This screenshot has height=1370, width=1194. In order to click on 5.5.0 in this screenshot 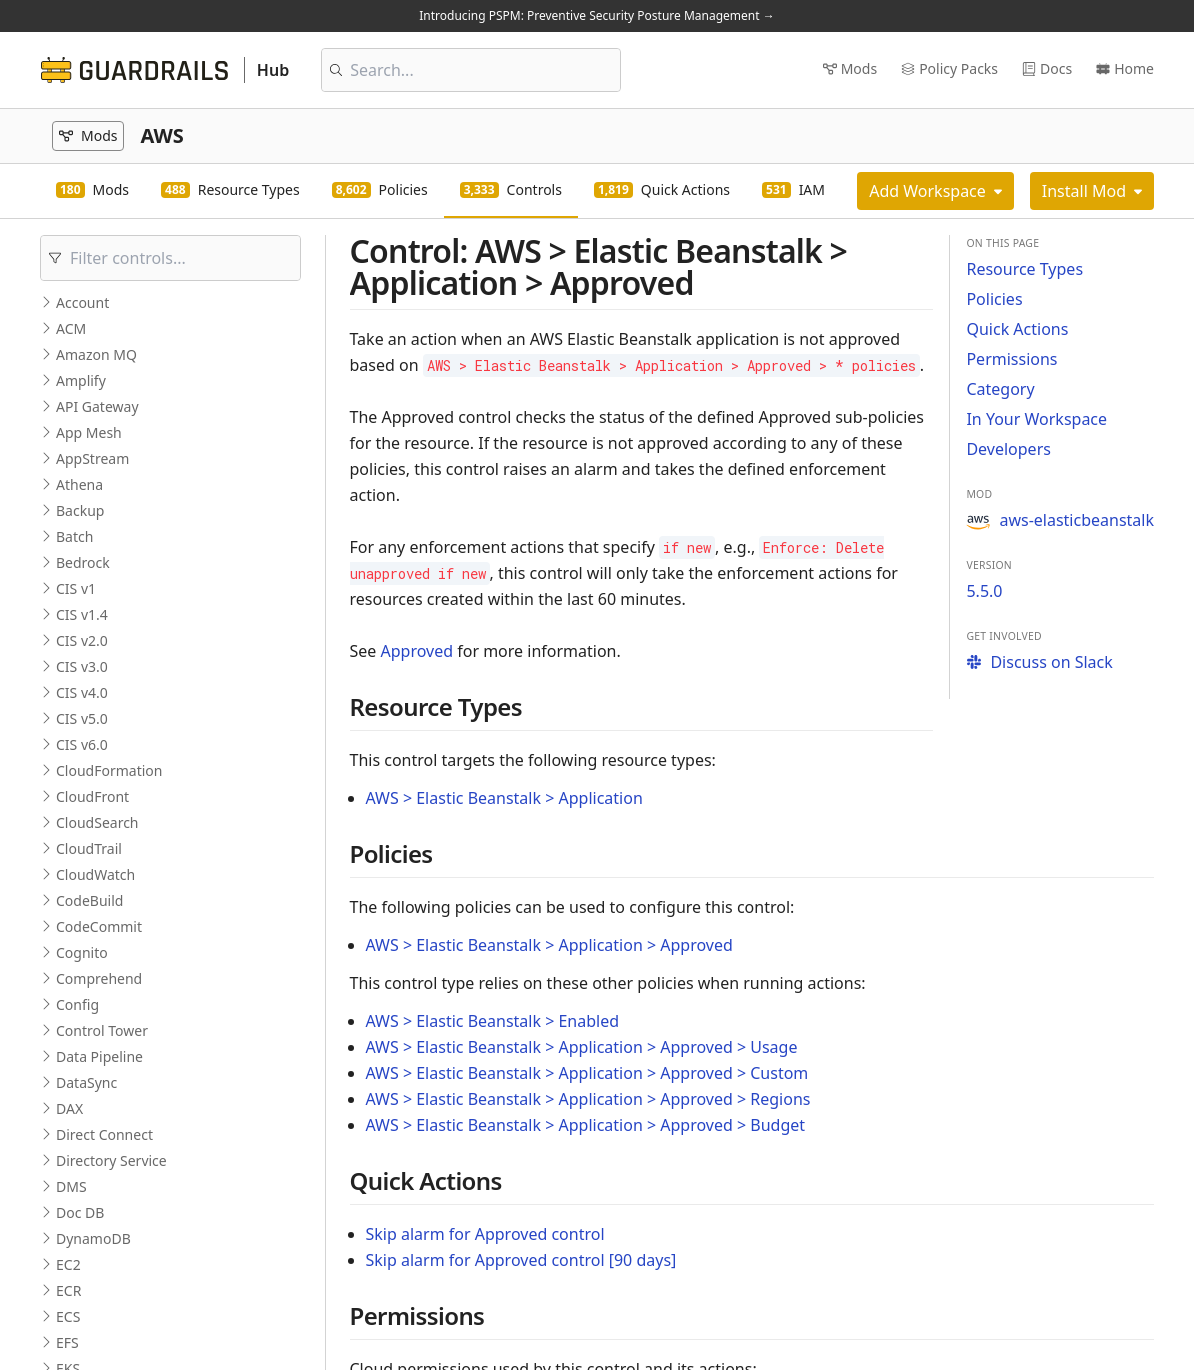, I will do `click(984, 591)`.